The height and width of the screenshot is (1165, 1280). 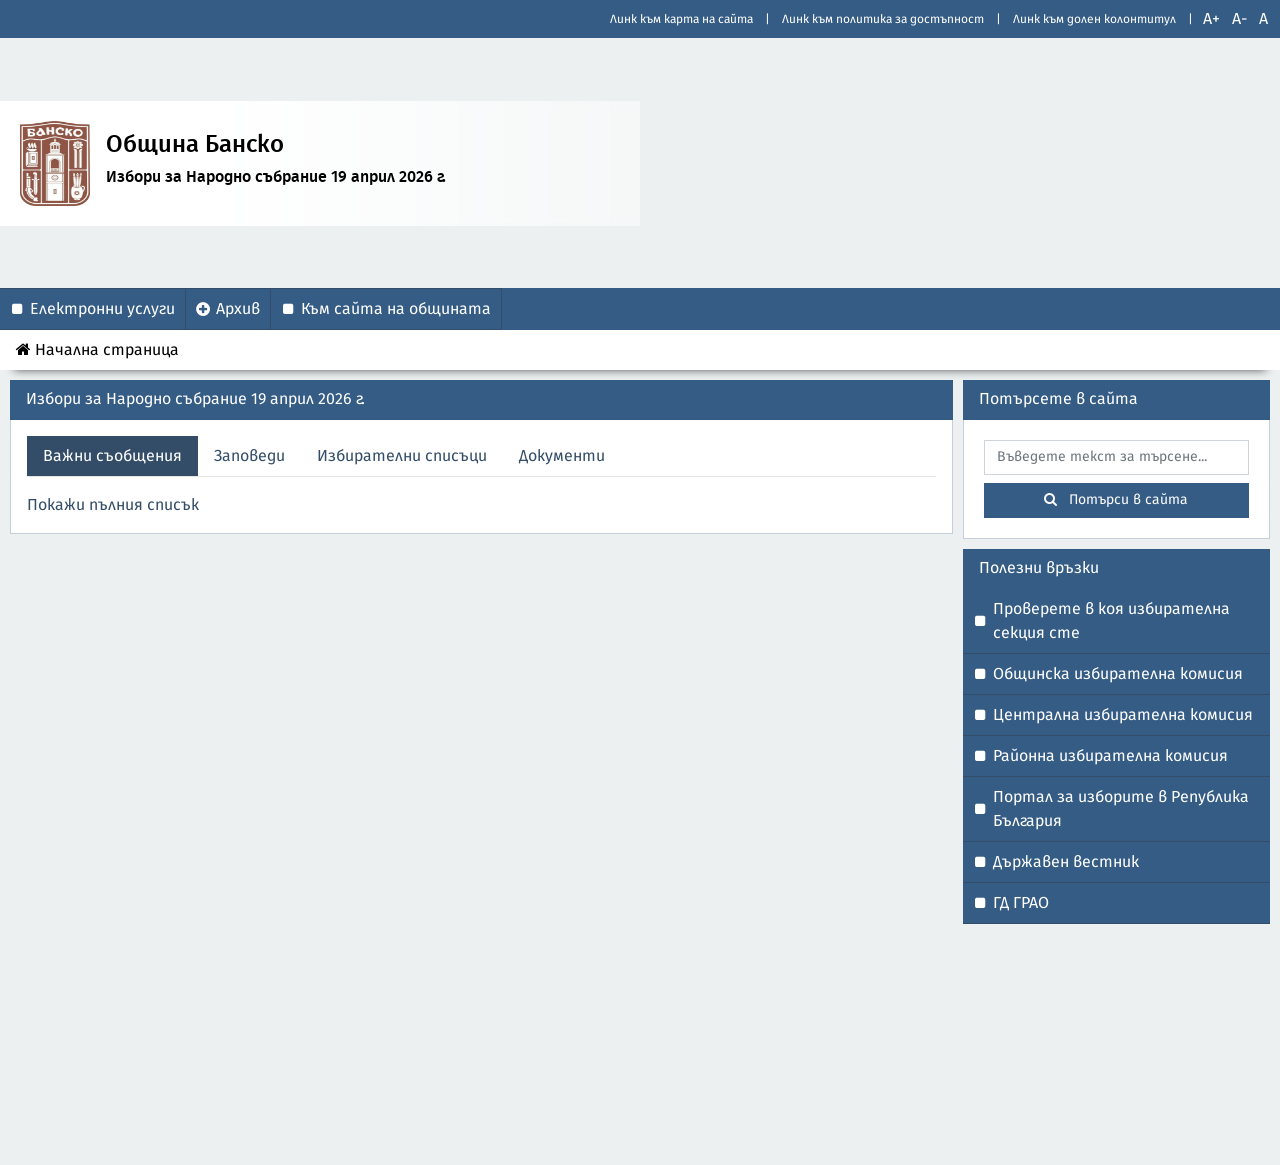 What do you see at coordinates (681, 19) in the screenshot?
I see `Линк към карта на сайта` at bounding box center [681, 19].